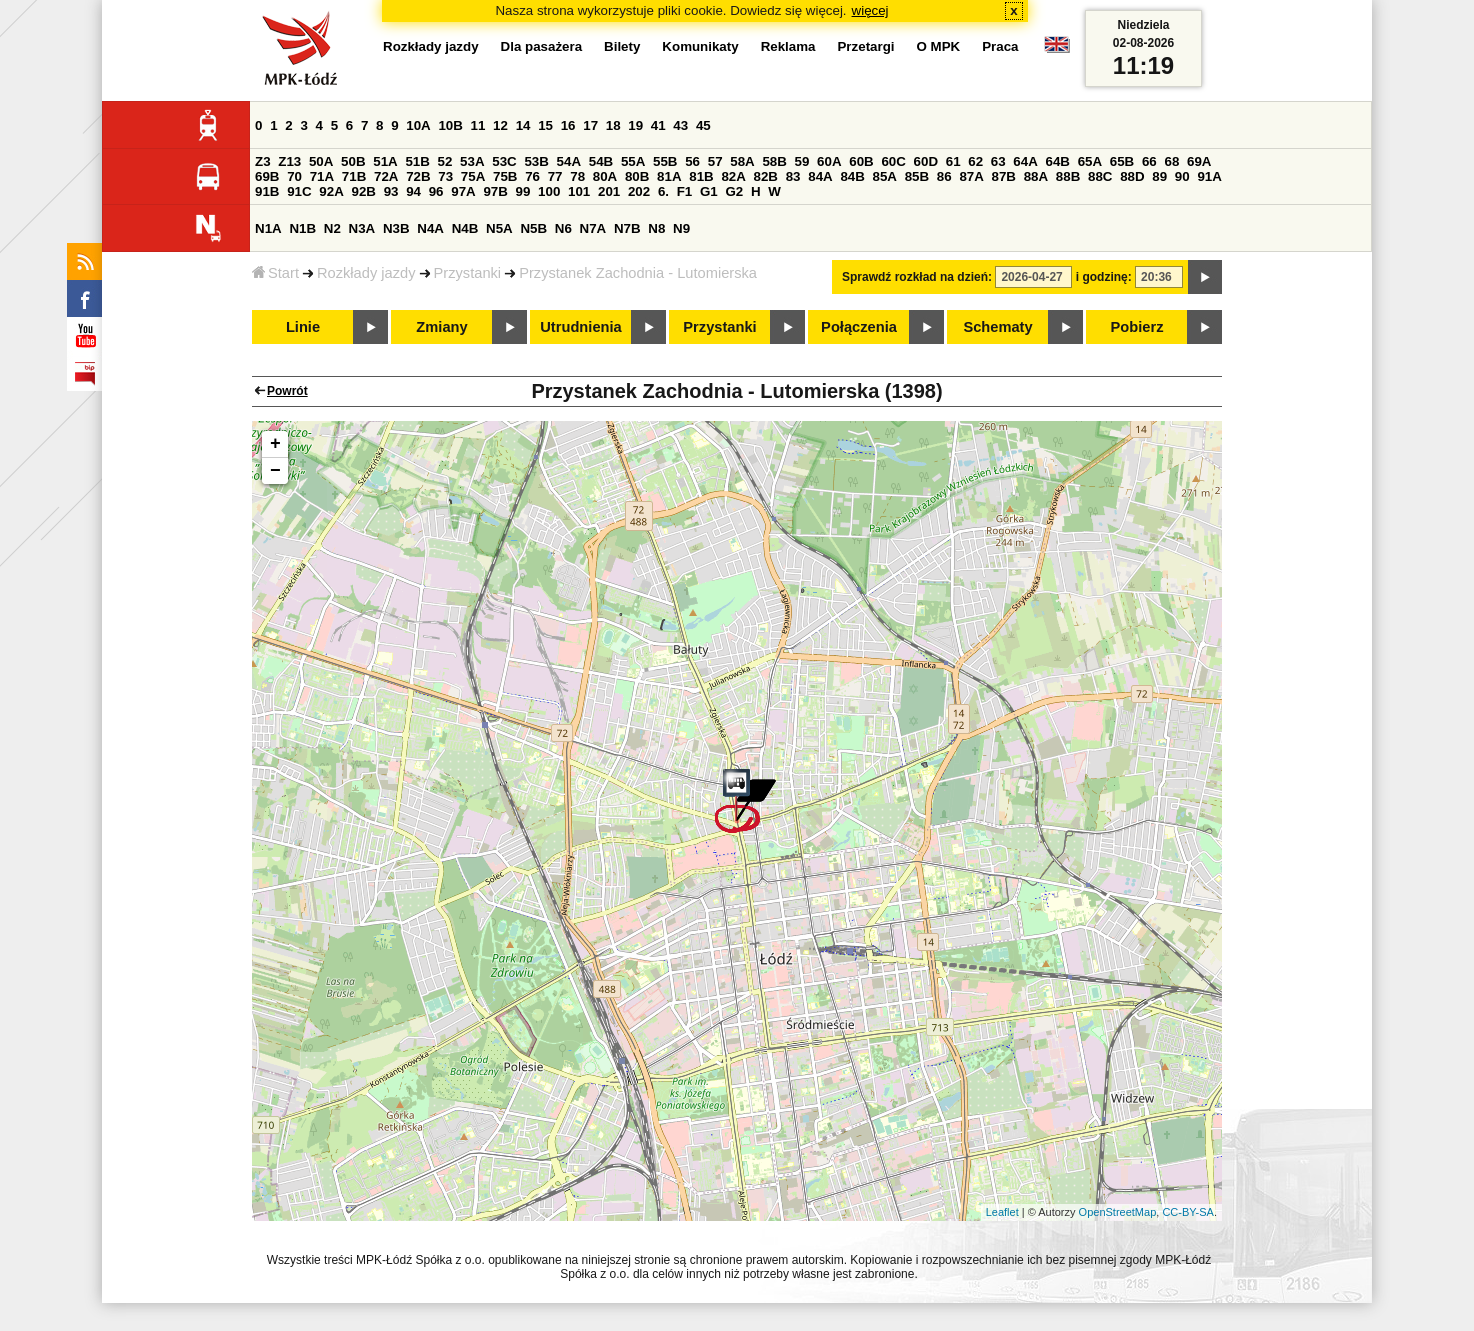 Image resolution: width=1474 pixels, height=1331 pixels. Describe the element at coordinates (568, 125) in the screenshot. I see `16` at that location.